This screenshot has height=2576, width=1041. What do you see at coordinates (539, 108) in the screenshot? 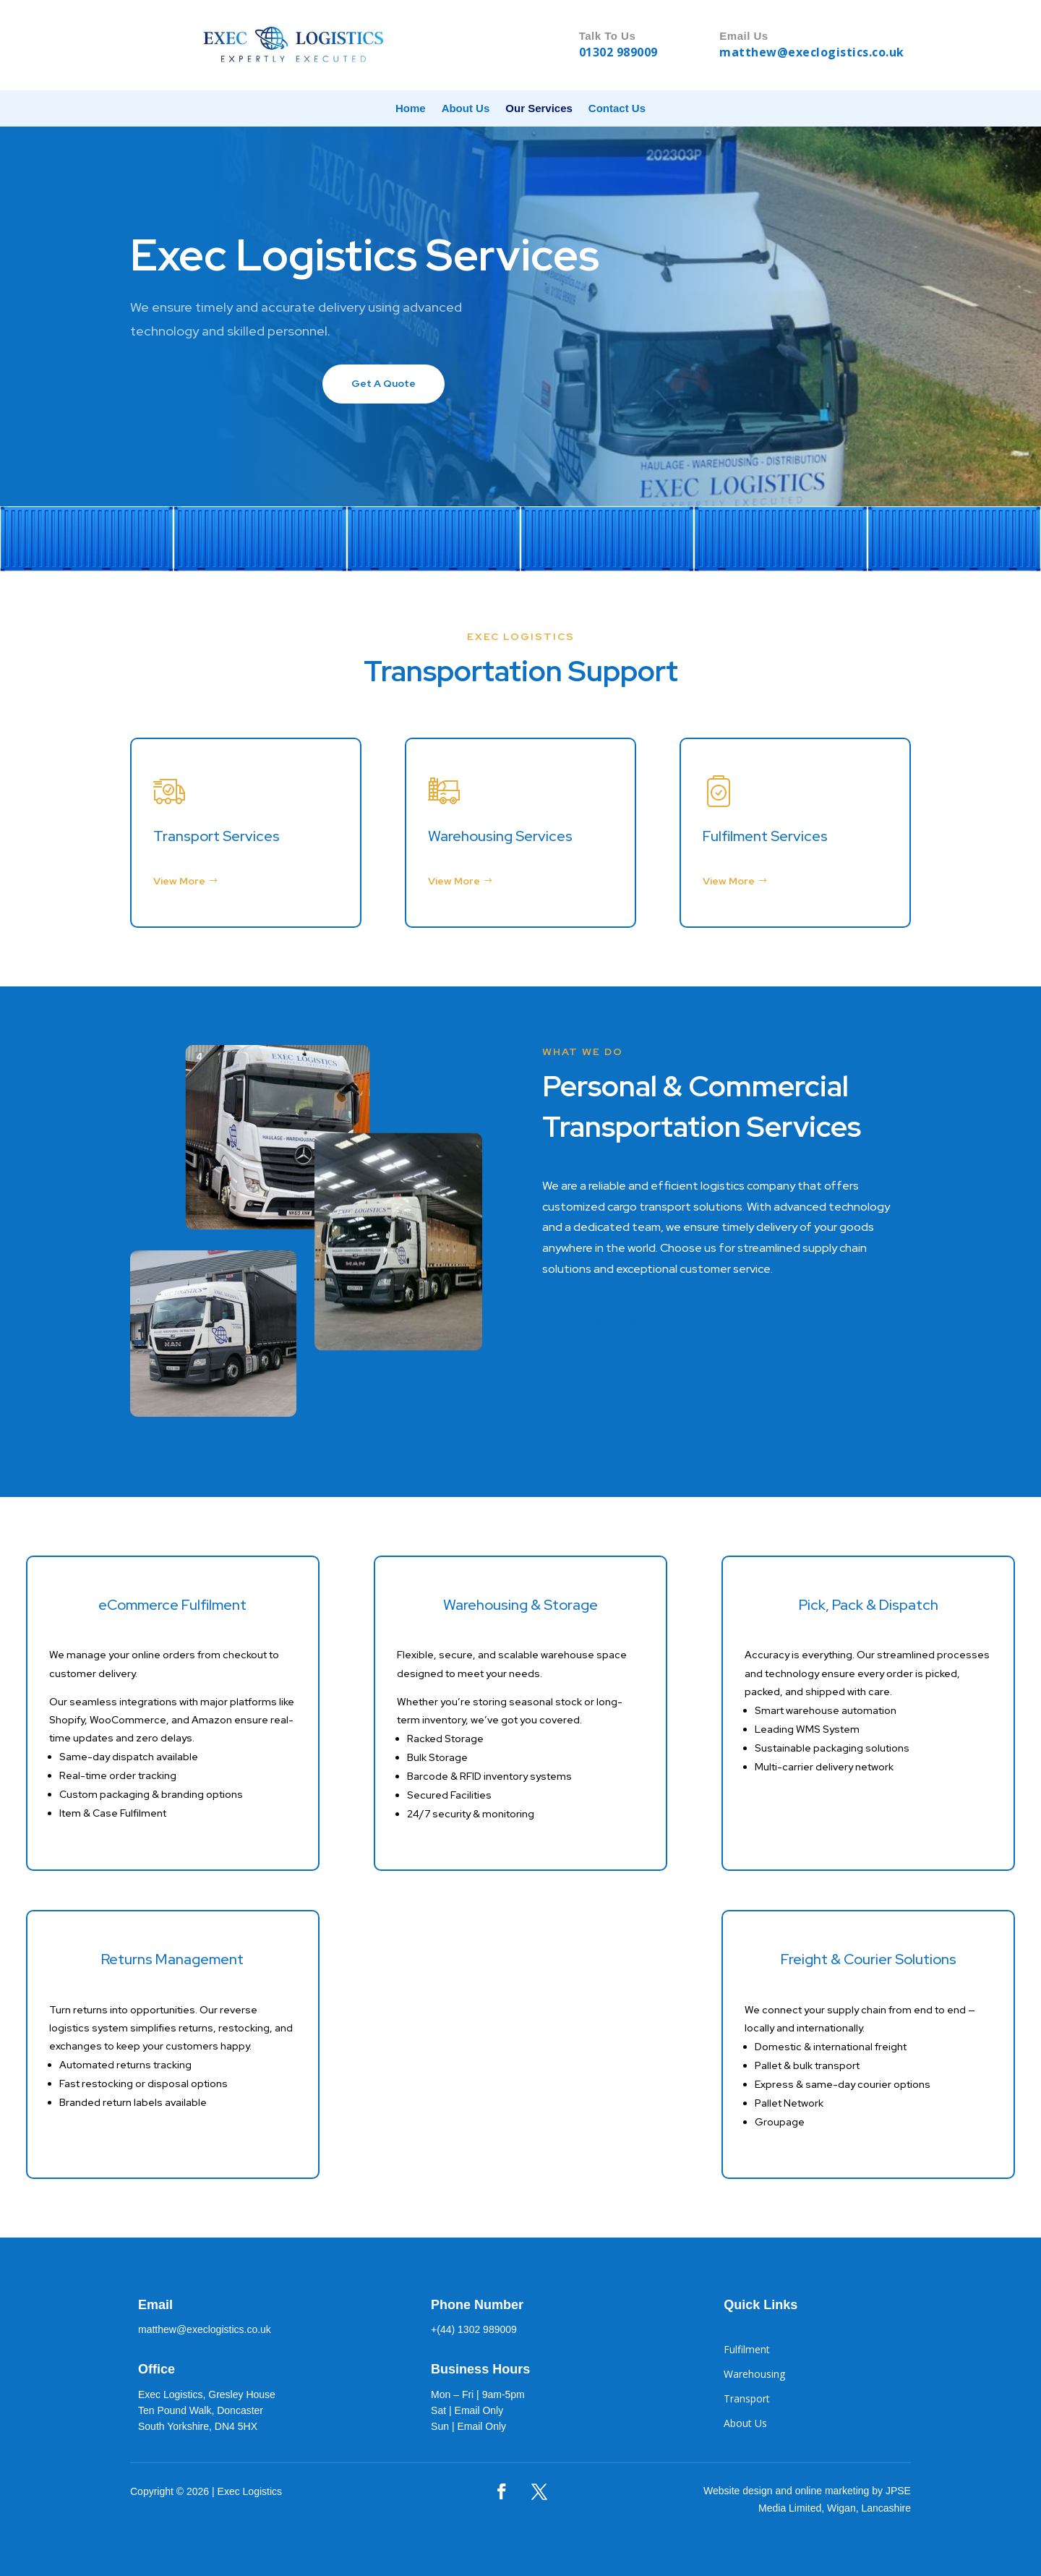
I see `Our Services` at bounding box center [539, 108].